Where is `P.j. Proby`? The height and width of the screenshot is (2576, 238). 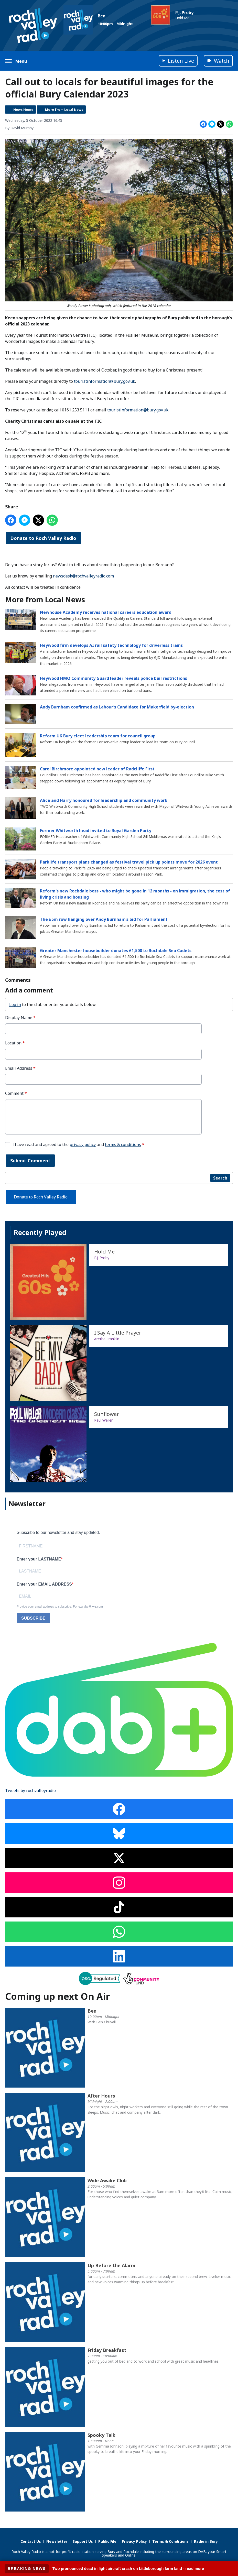
P.j. Proby is located at coordinates (184, 12).